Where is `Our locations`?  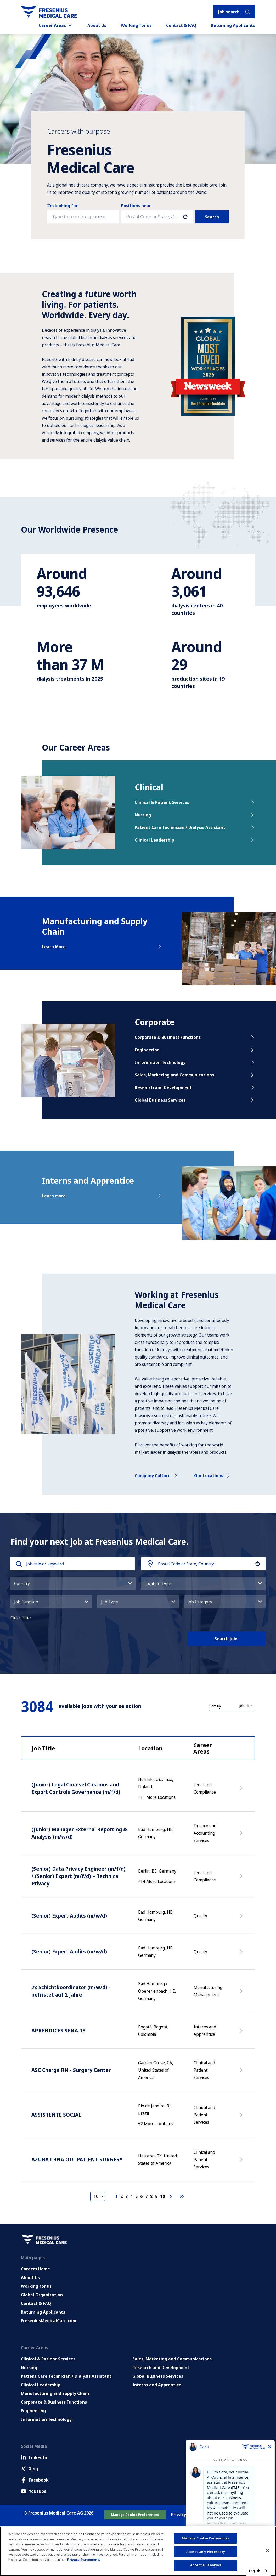
Our locations is located at coordinates (212, 1476).